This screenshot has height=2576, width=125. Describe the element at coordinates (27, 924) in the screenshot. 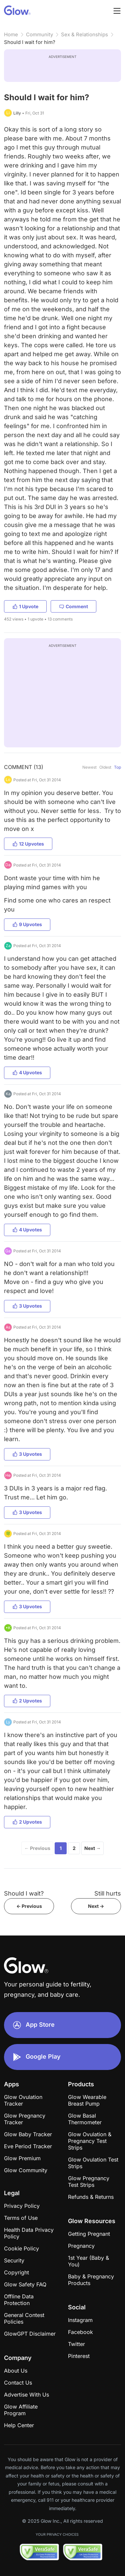

I see `9 Upvotes` at that location.